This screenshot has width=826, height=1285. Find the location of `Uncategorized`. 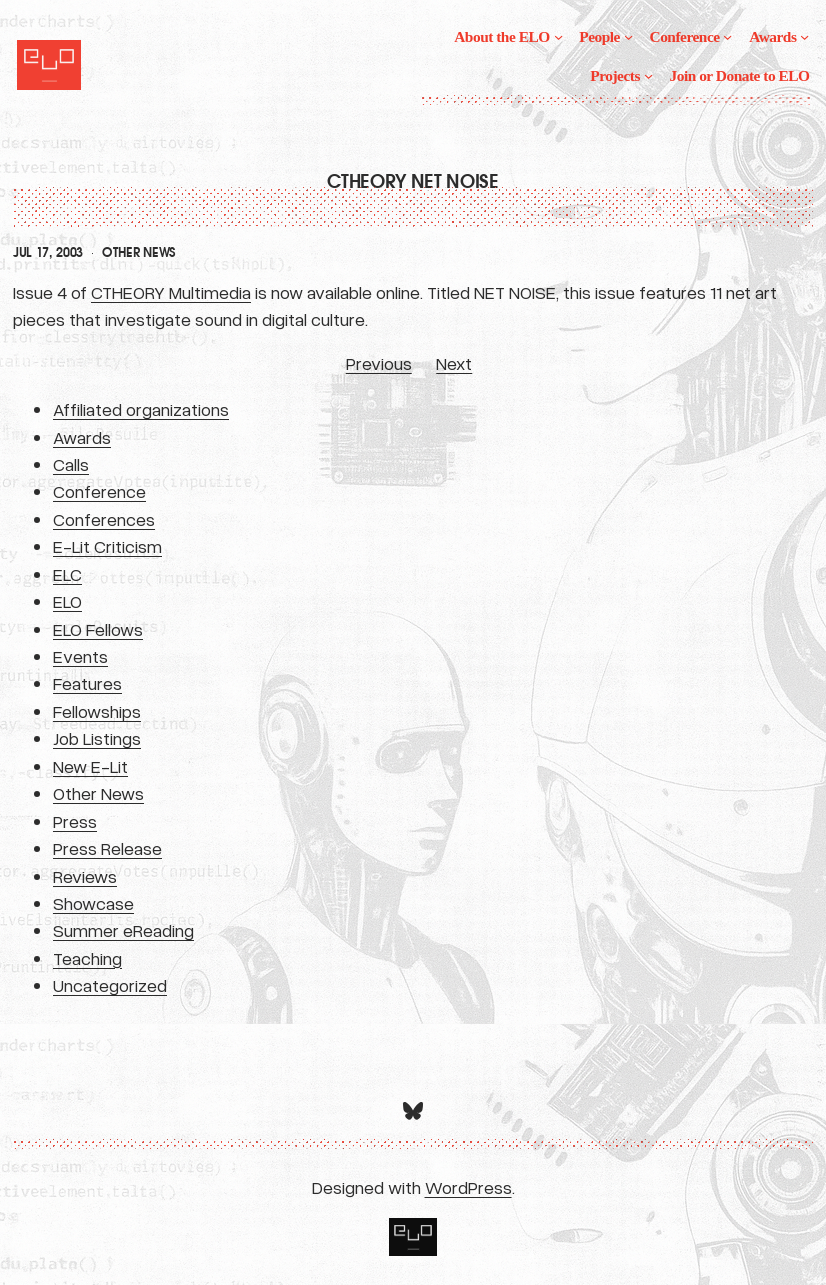

Uncategorized is located at coordinates (110, 985).